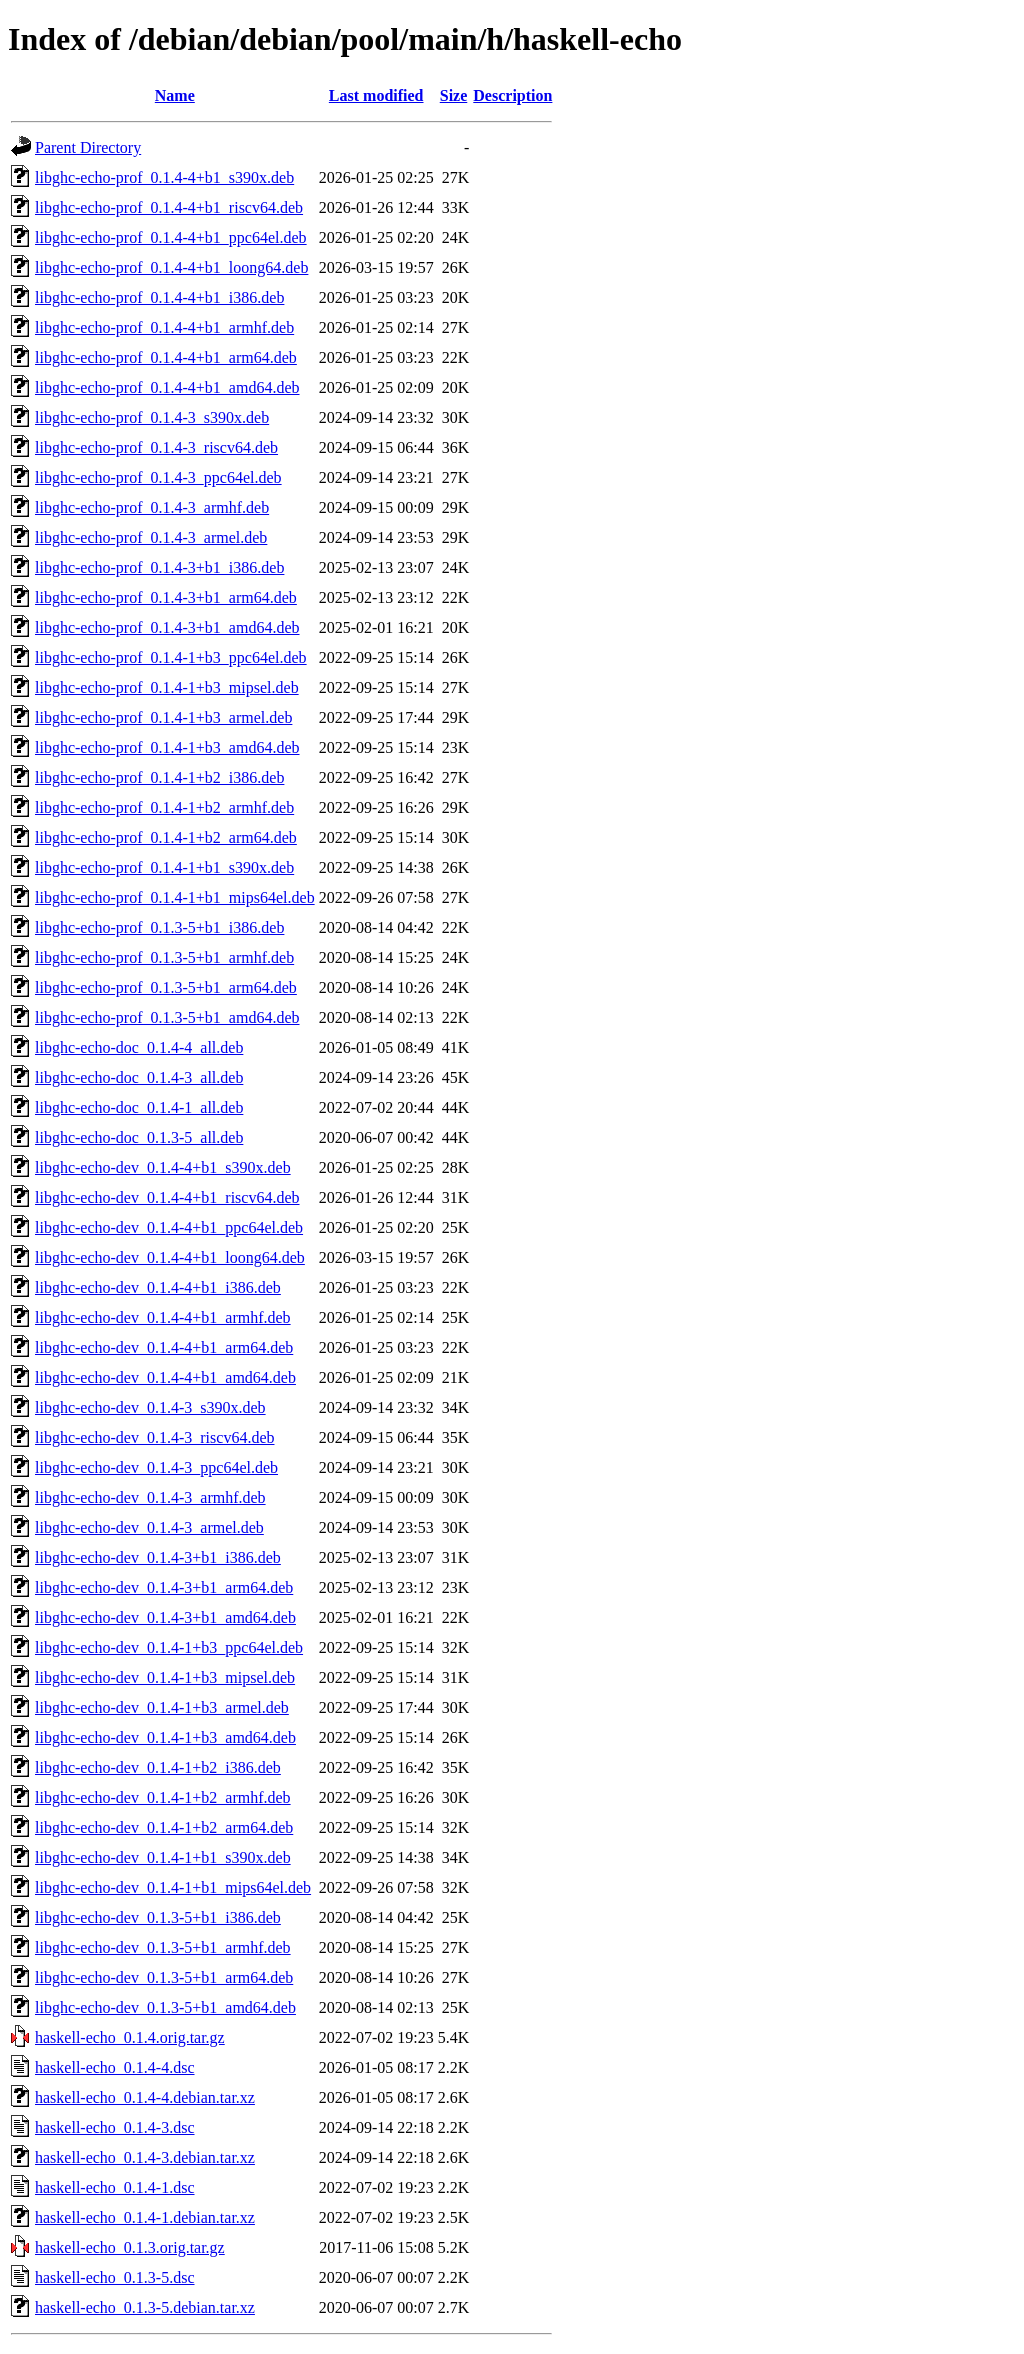 This screenshot has width=1024, height=2354. I want to click on libghc-echo-dev_0.1.4-1+b2_arm64.deb, so click(164, 1827).